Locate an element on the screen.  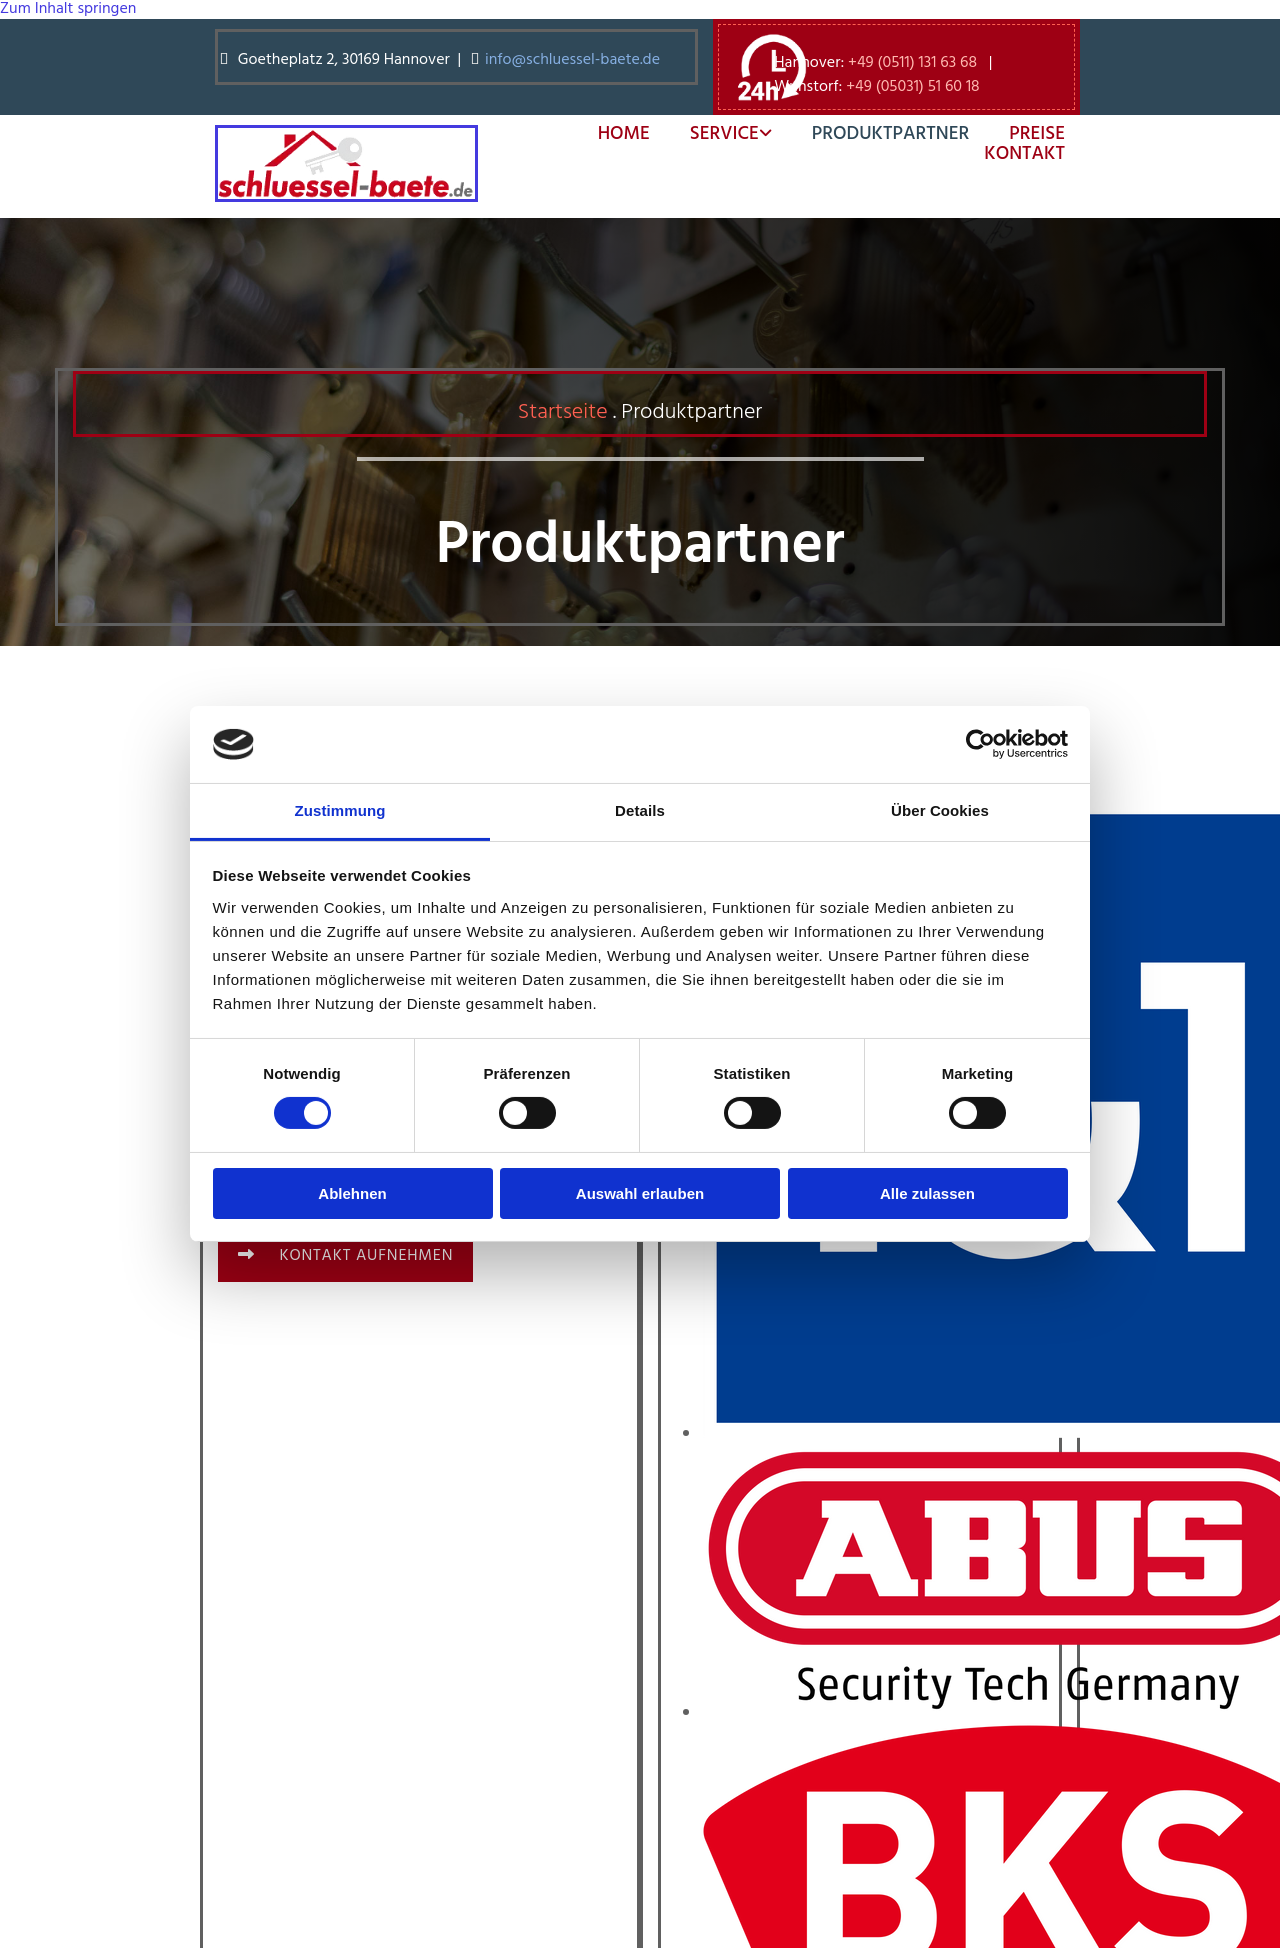
Startseite is located at coordinates (563, 412).